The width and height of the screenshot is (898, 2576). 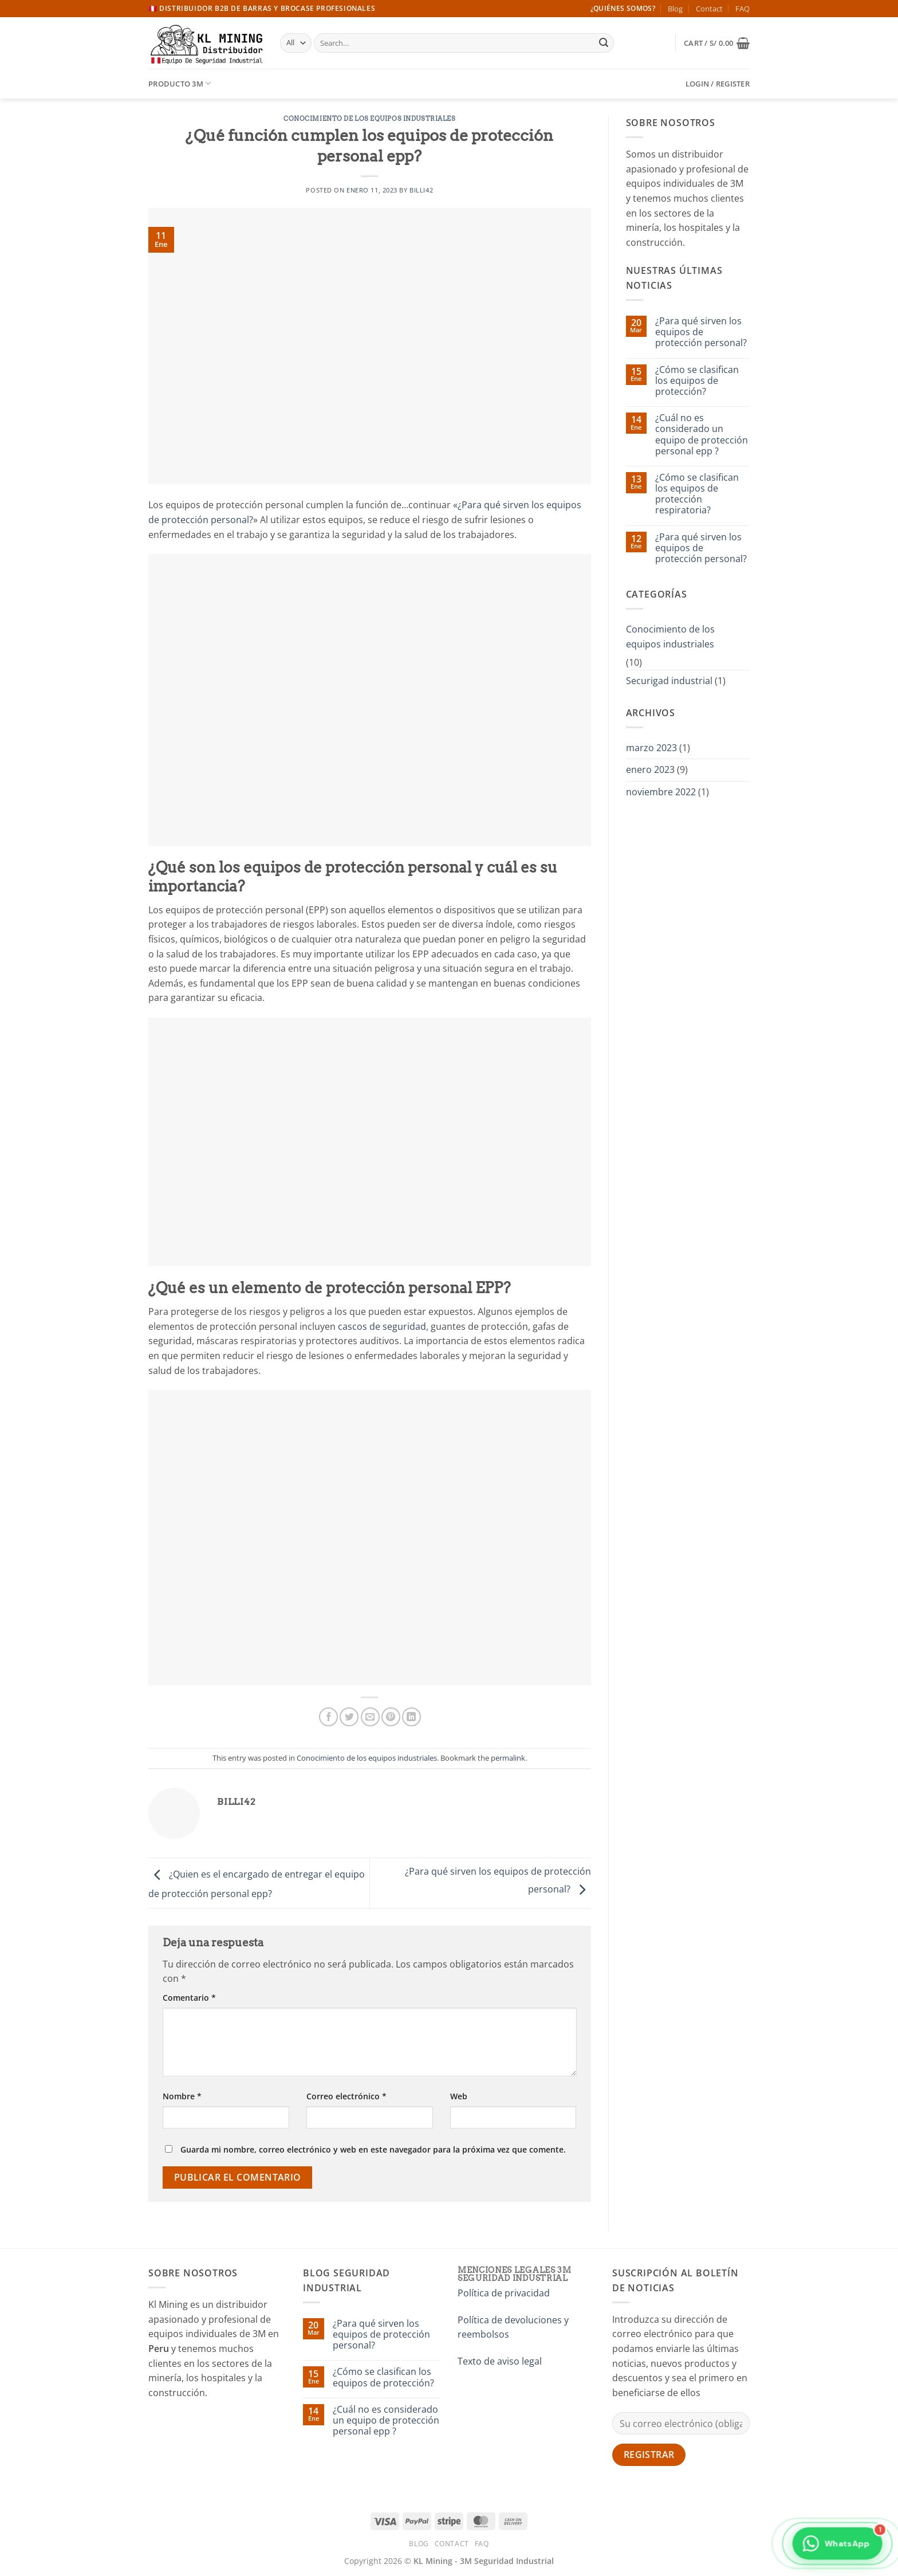 What do you see at coordinates (411, 1716) in the screenshot?
I see `[Share on LinkedIn]` at bounding box center [411, 1716].